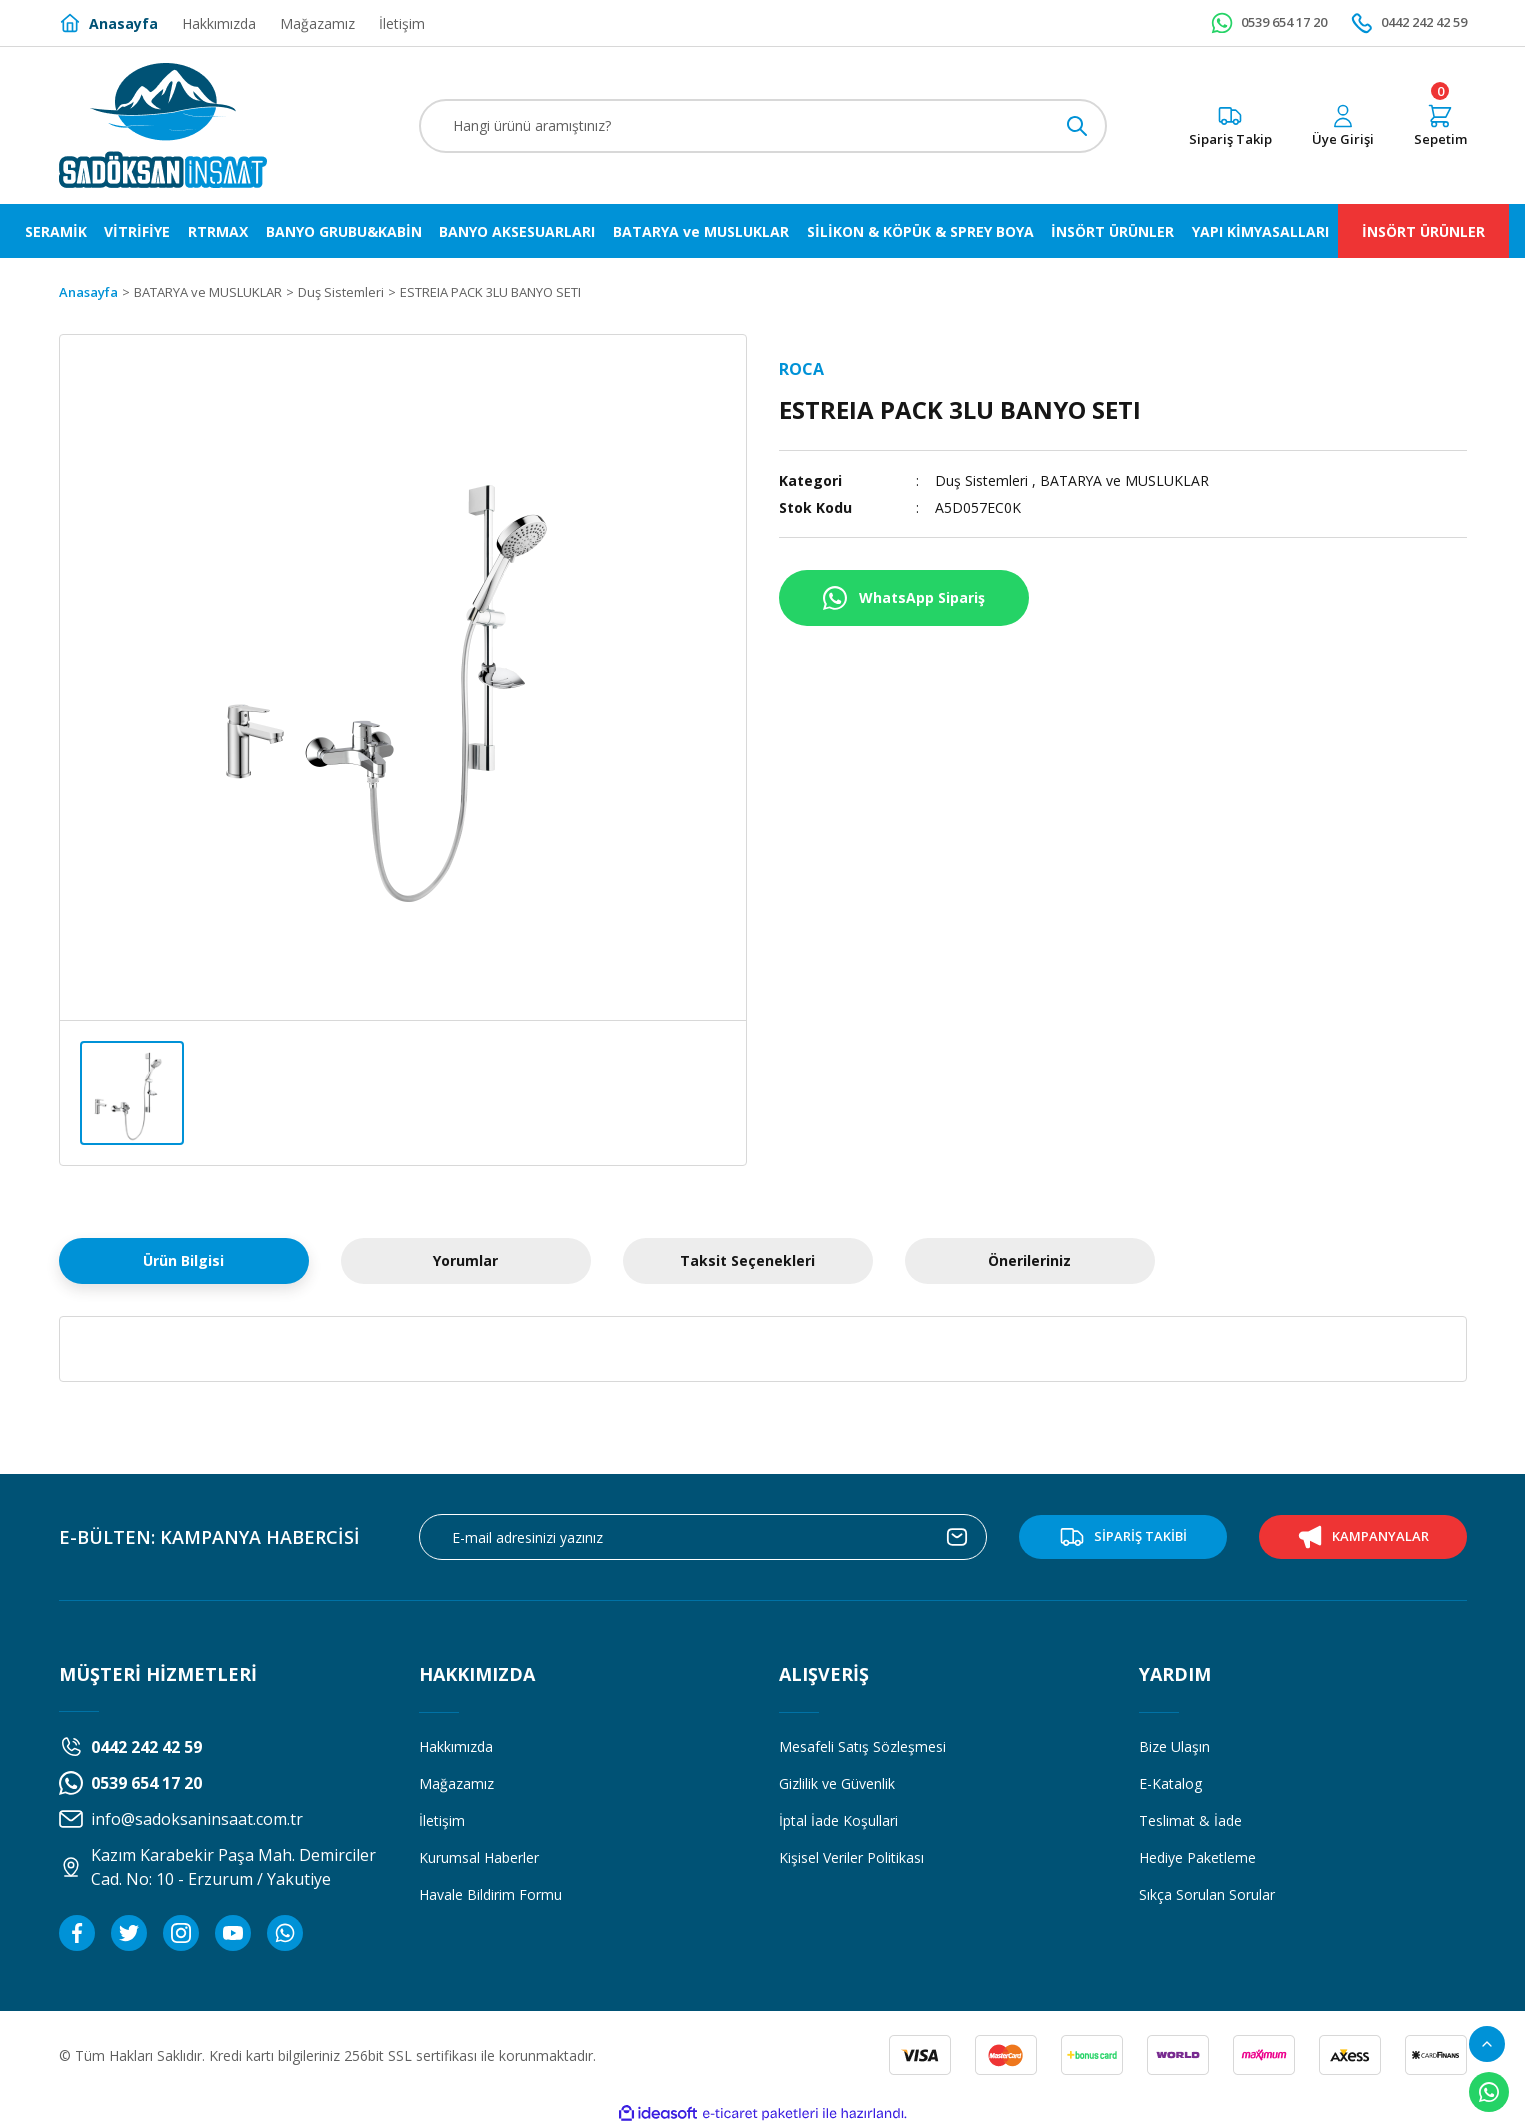 The height and width of the screenshot is (2128, 1525). What do you see at coordinates (1125, 480) in the screenshot?
I see `BATARYA ve MUSLUKLAR` at bounding box center [1125, 480].